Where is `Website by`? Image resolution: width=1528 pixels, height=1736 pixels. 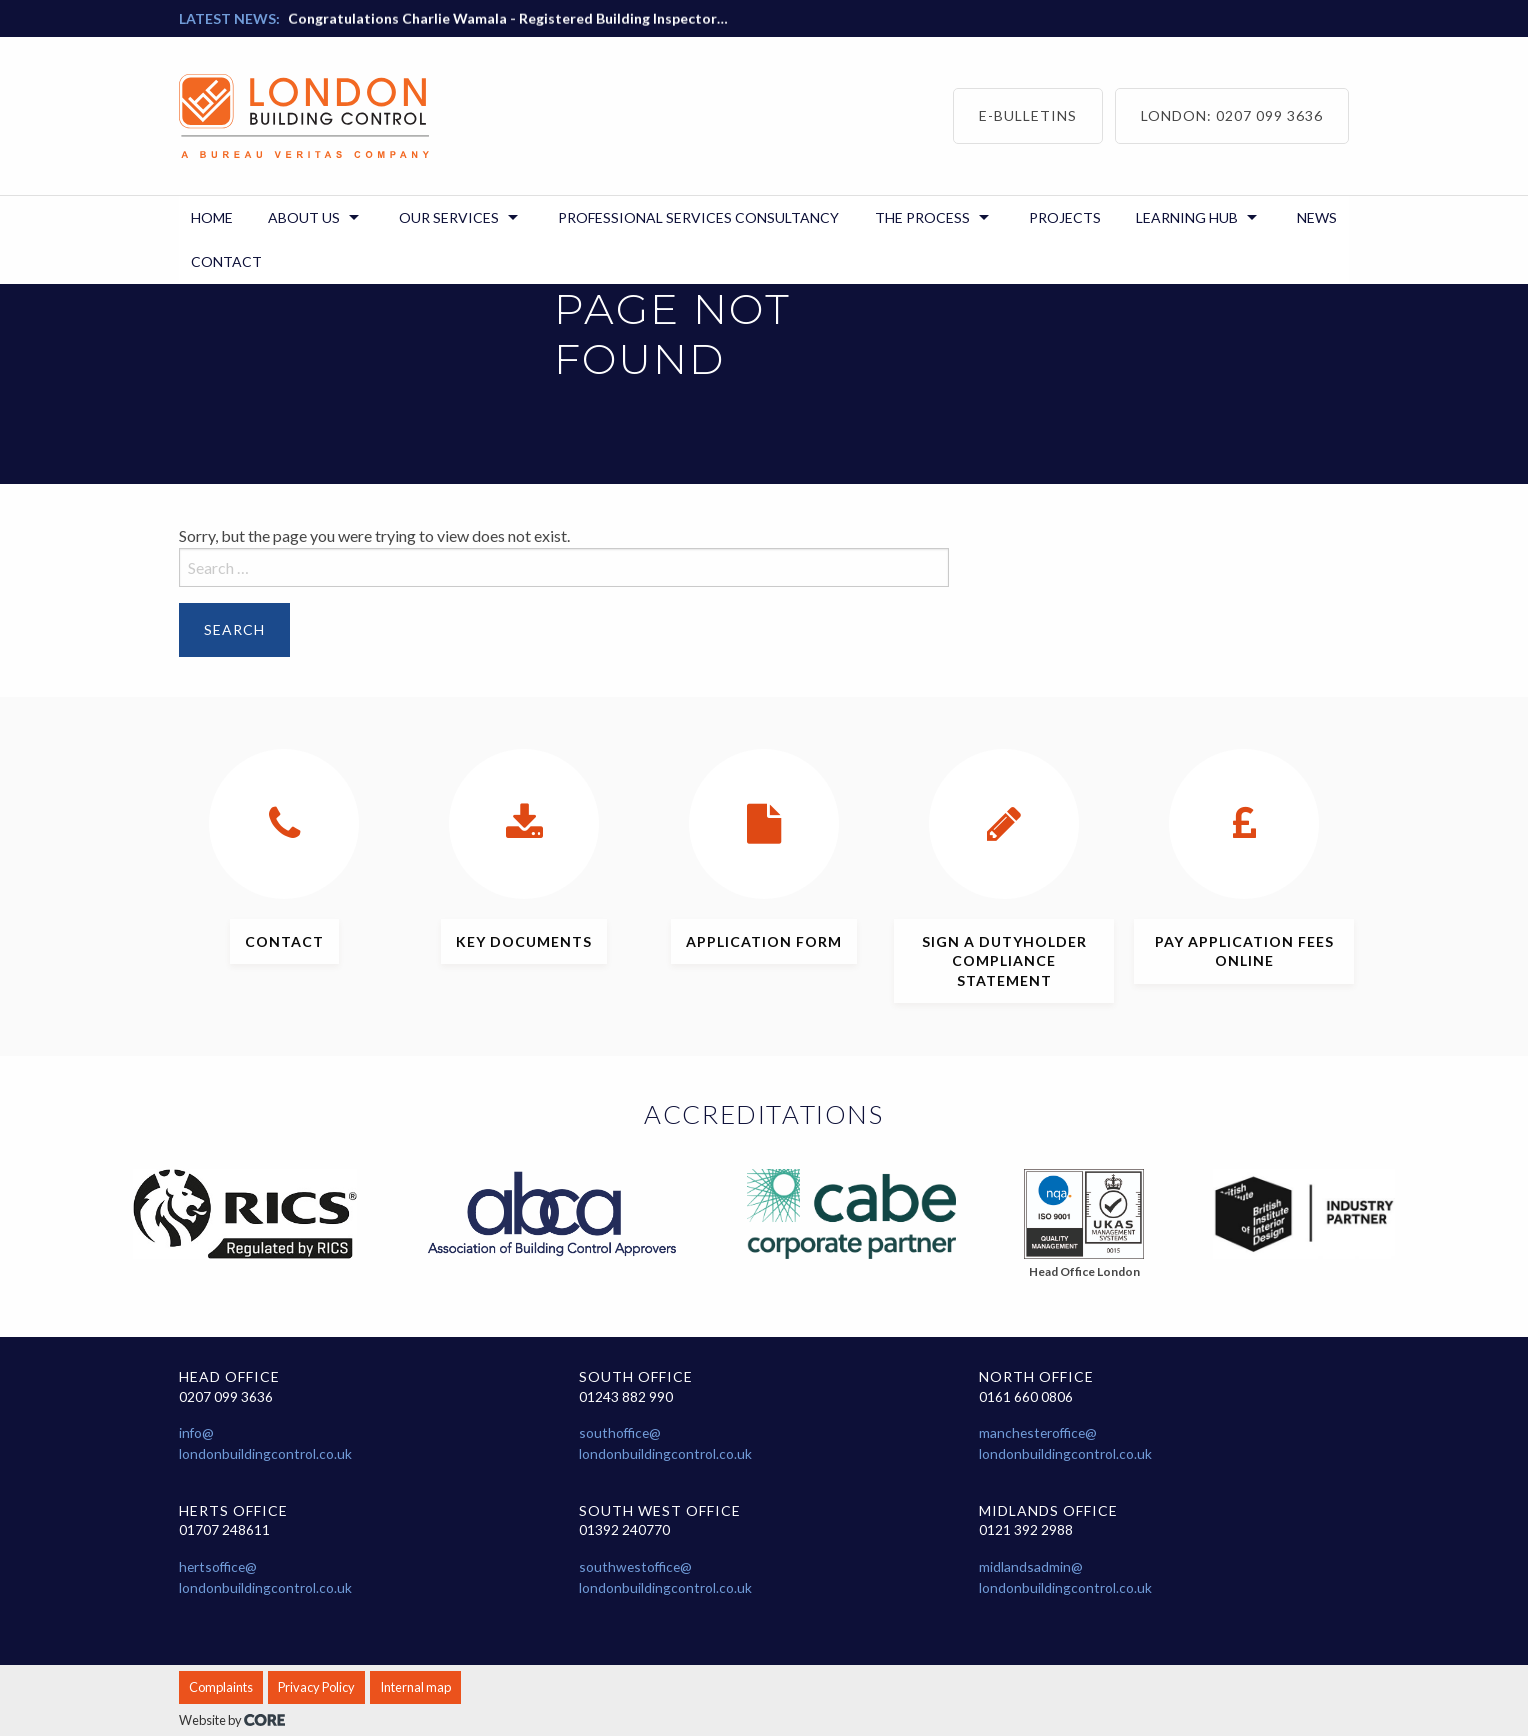
Website by is located at coordinates (232, 1720).